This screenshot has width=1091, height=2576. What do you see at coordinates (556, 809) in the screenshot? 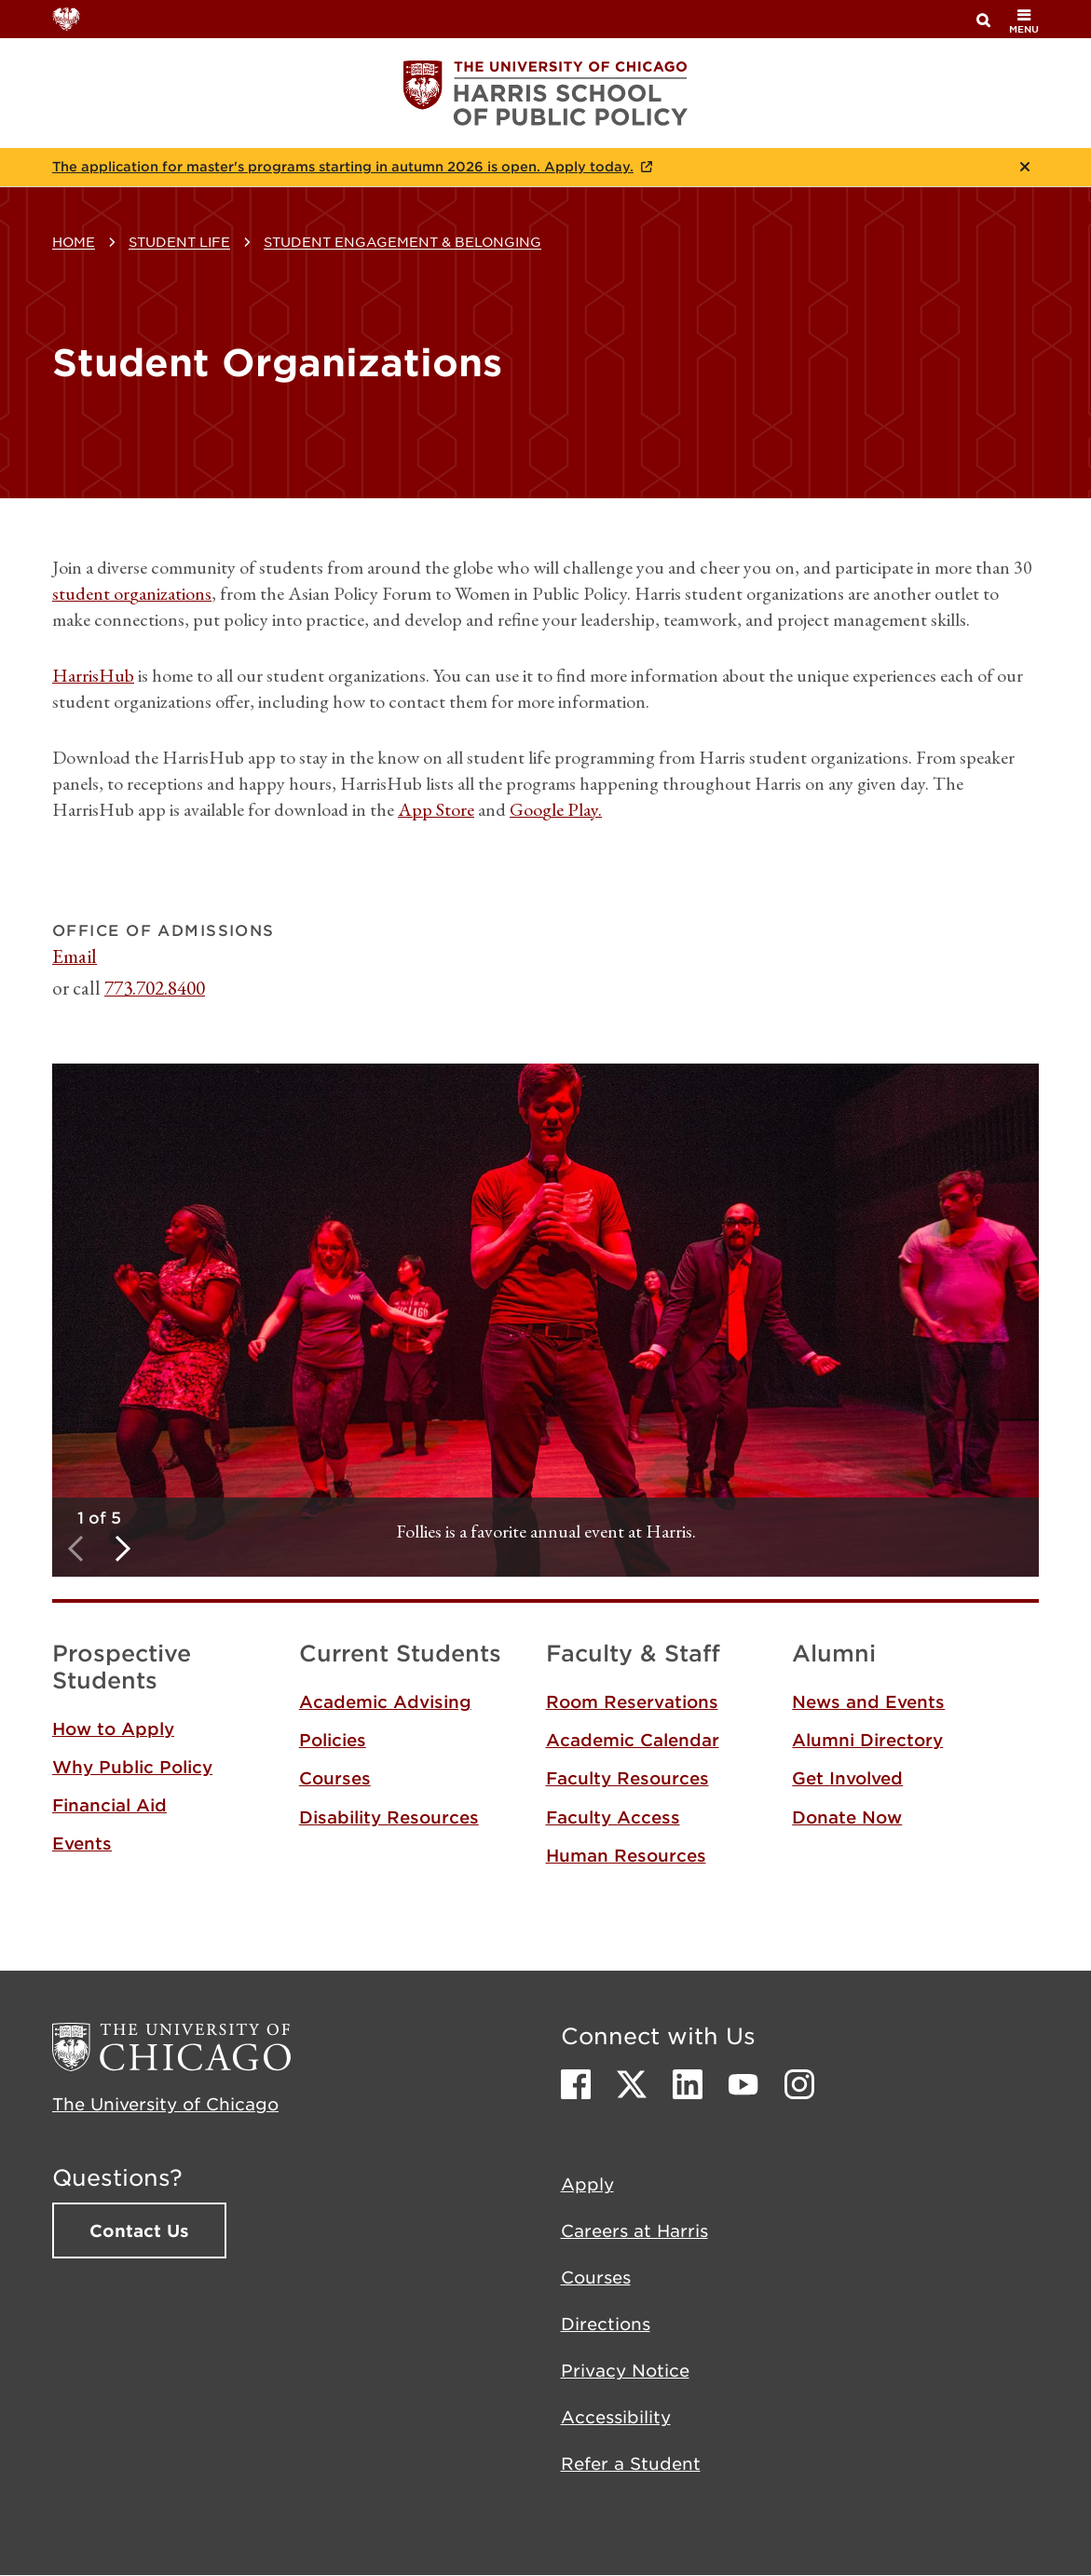
I see `Google Play.` at bounding box center [556, 809].